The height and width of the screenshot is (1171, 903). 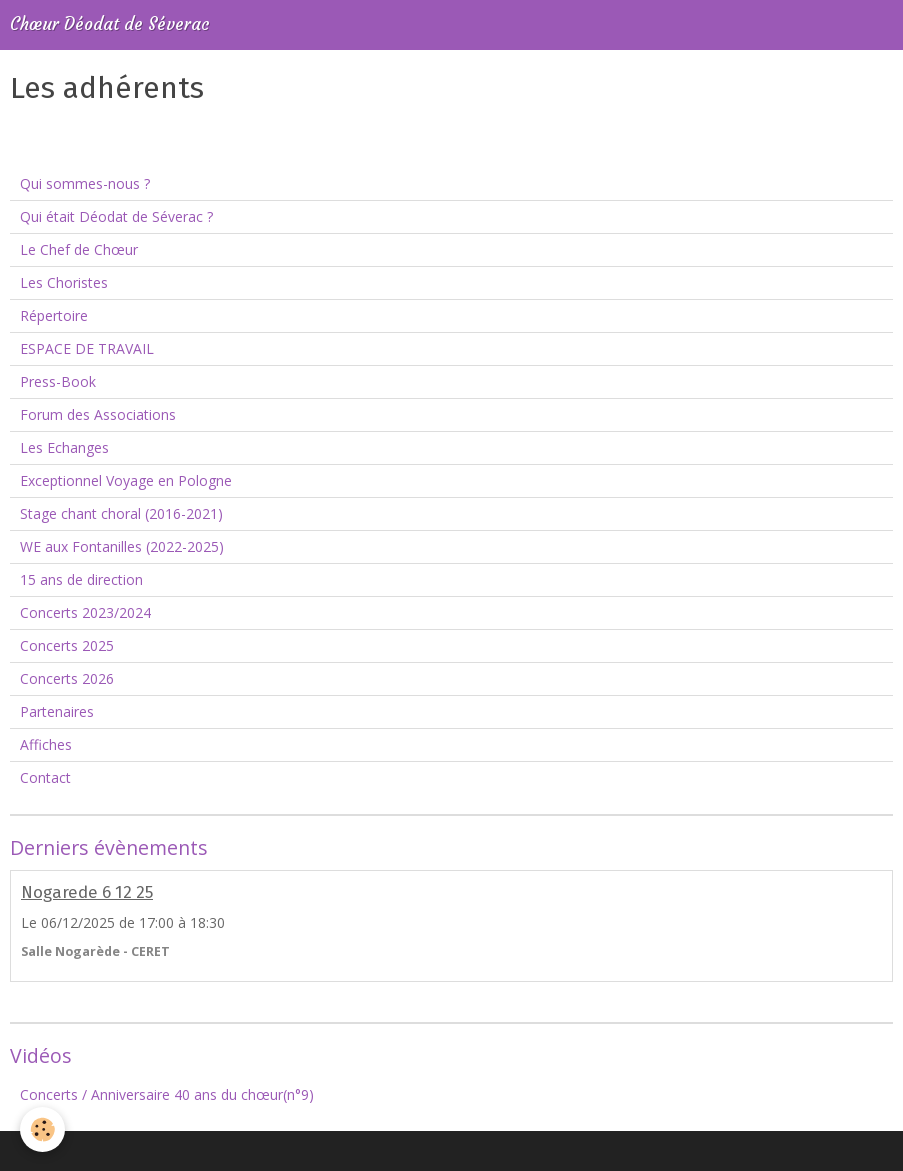 What do you see at coordinates (167, 1094) in the screenshot?
I see `Concerts / Anniversaire 40 ans du chœur(n°9)` at bounding box center [167, 1094].